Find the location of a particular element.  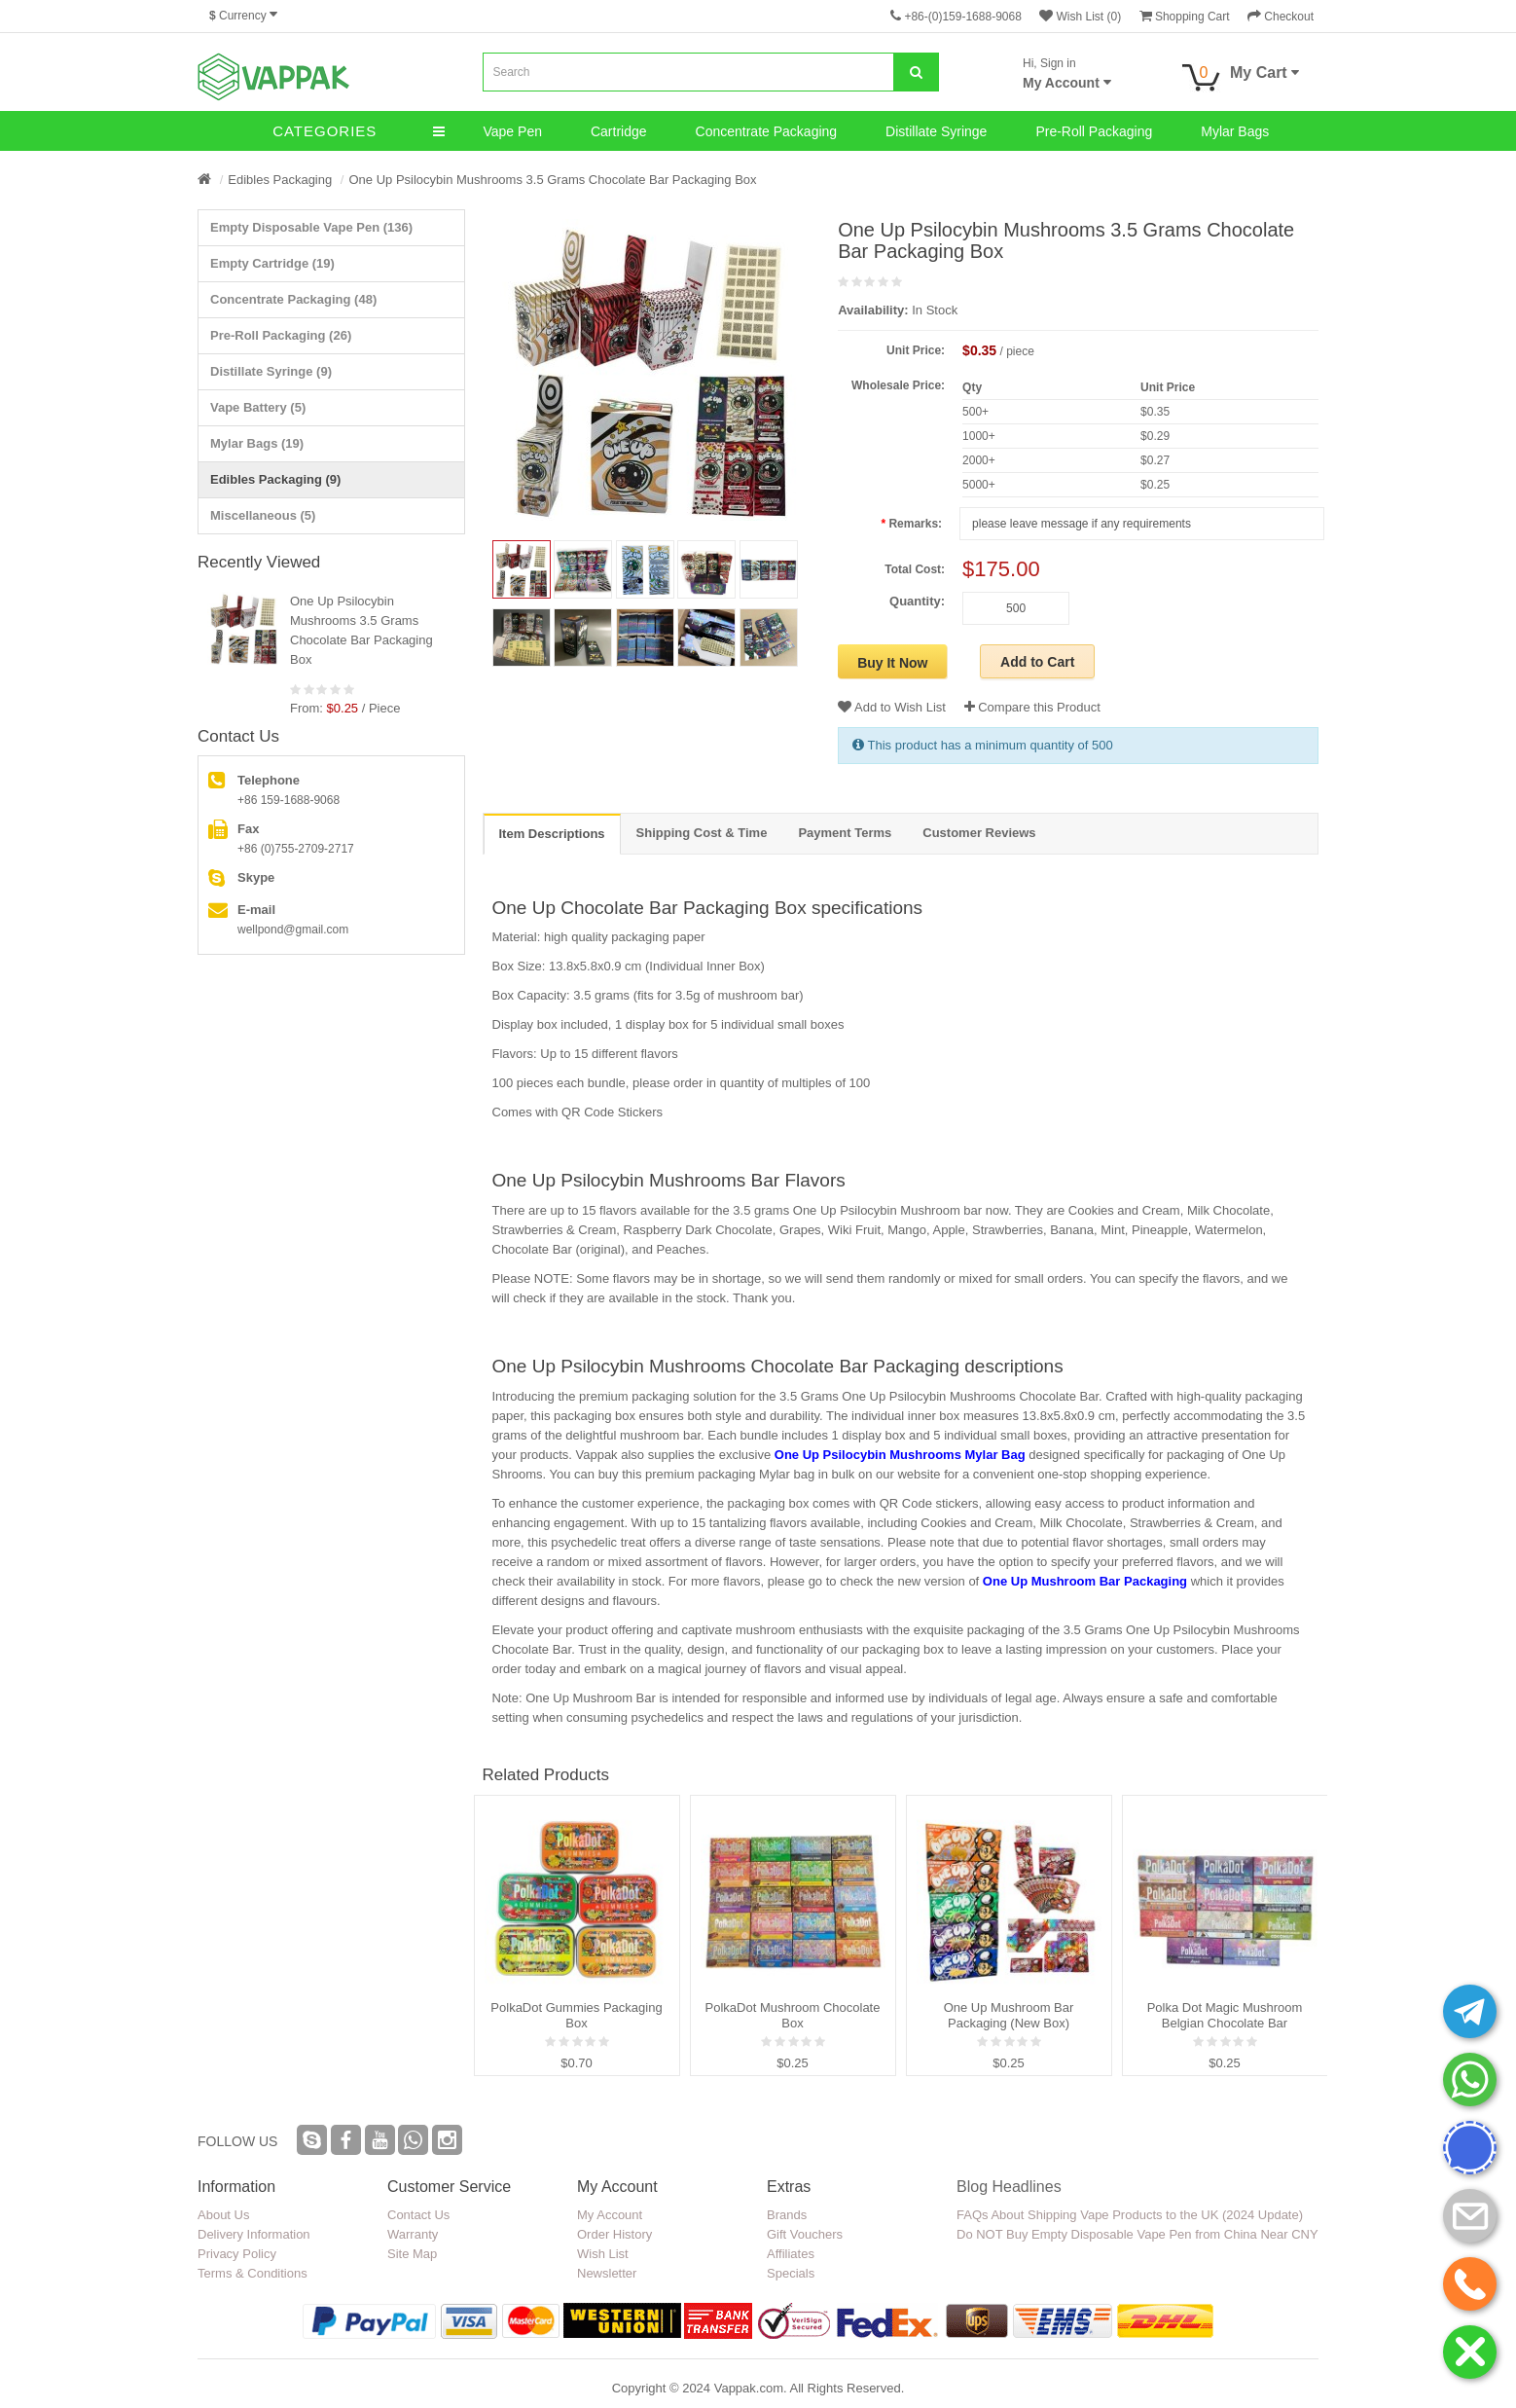

Delivery Information is located at coordinates (254, 2234).